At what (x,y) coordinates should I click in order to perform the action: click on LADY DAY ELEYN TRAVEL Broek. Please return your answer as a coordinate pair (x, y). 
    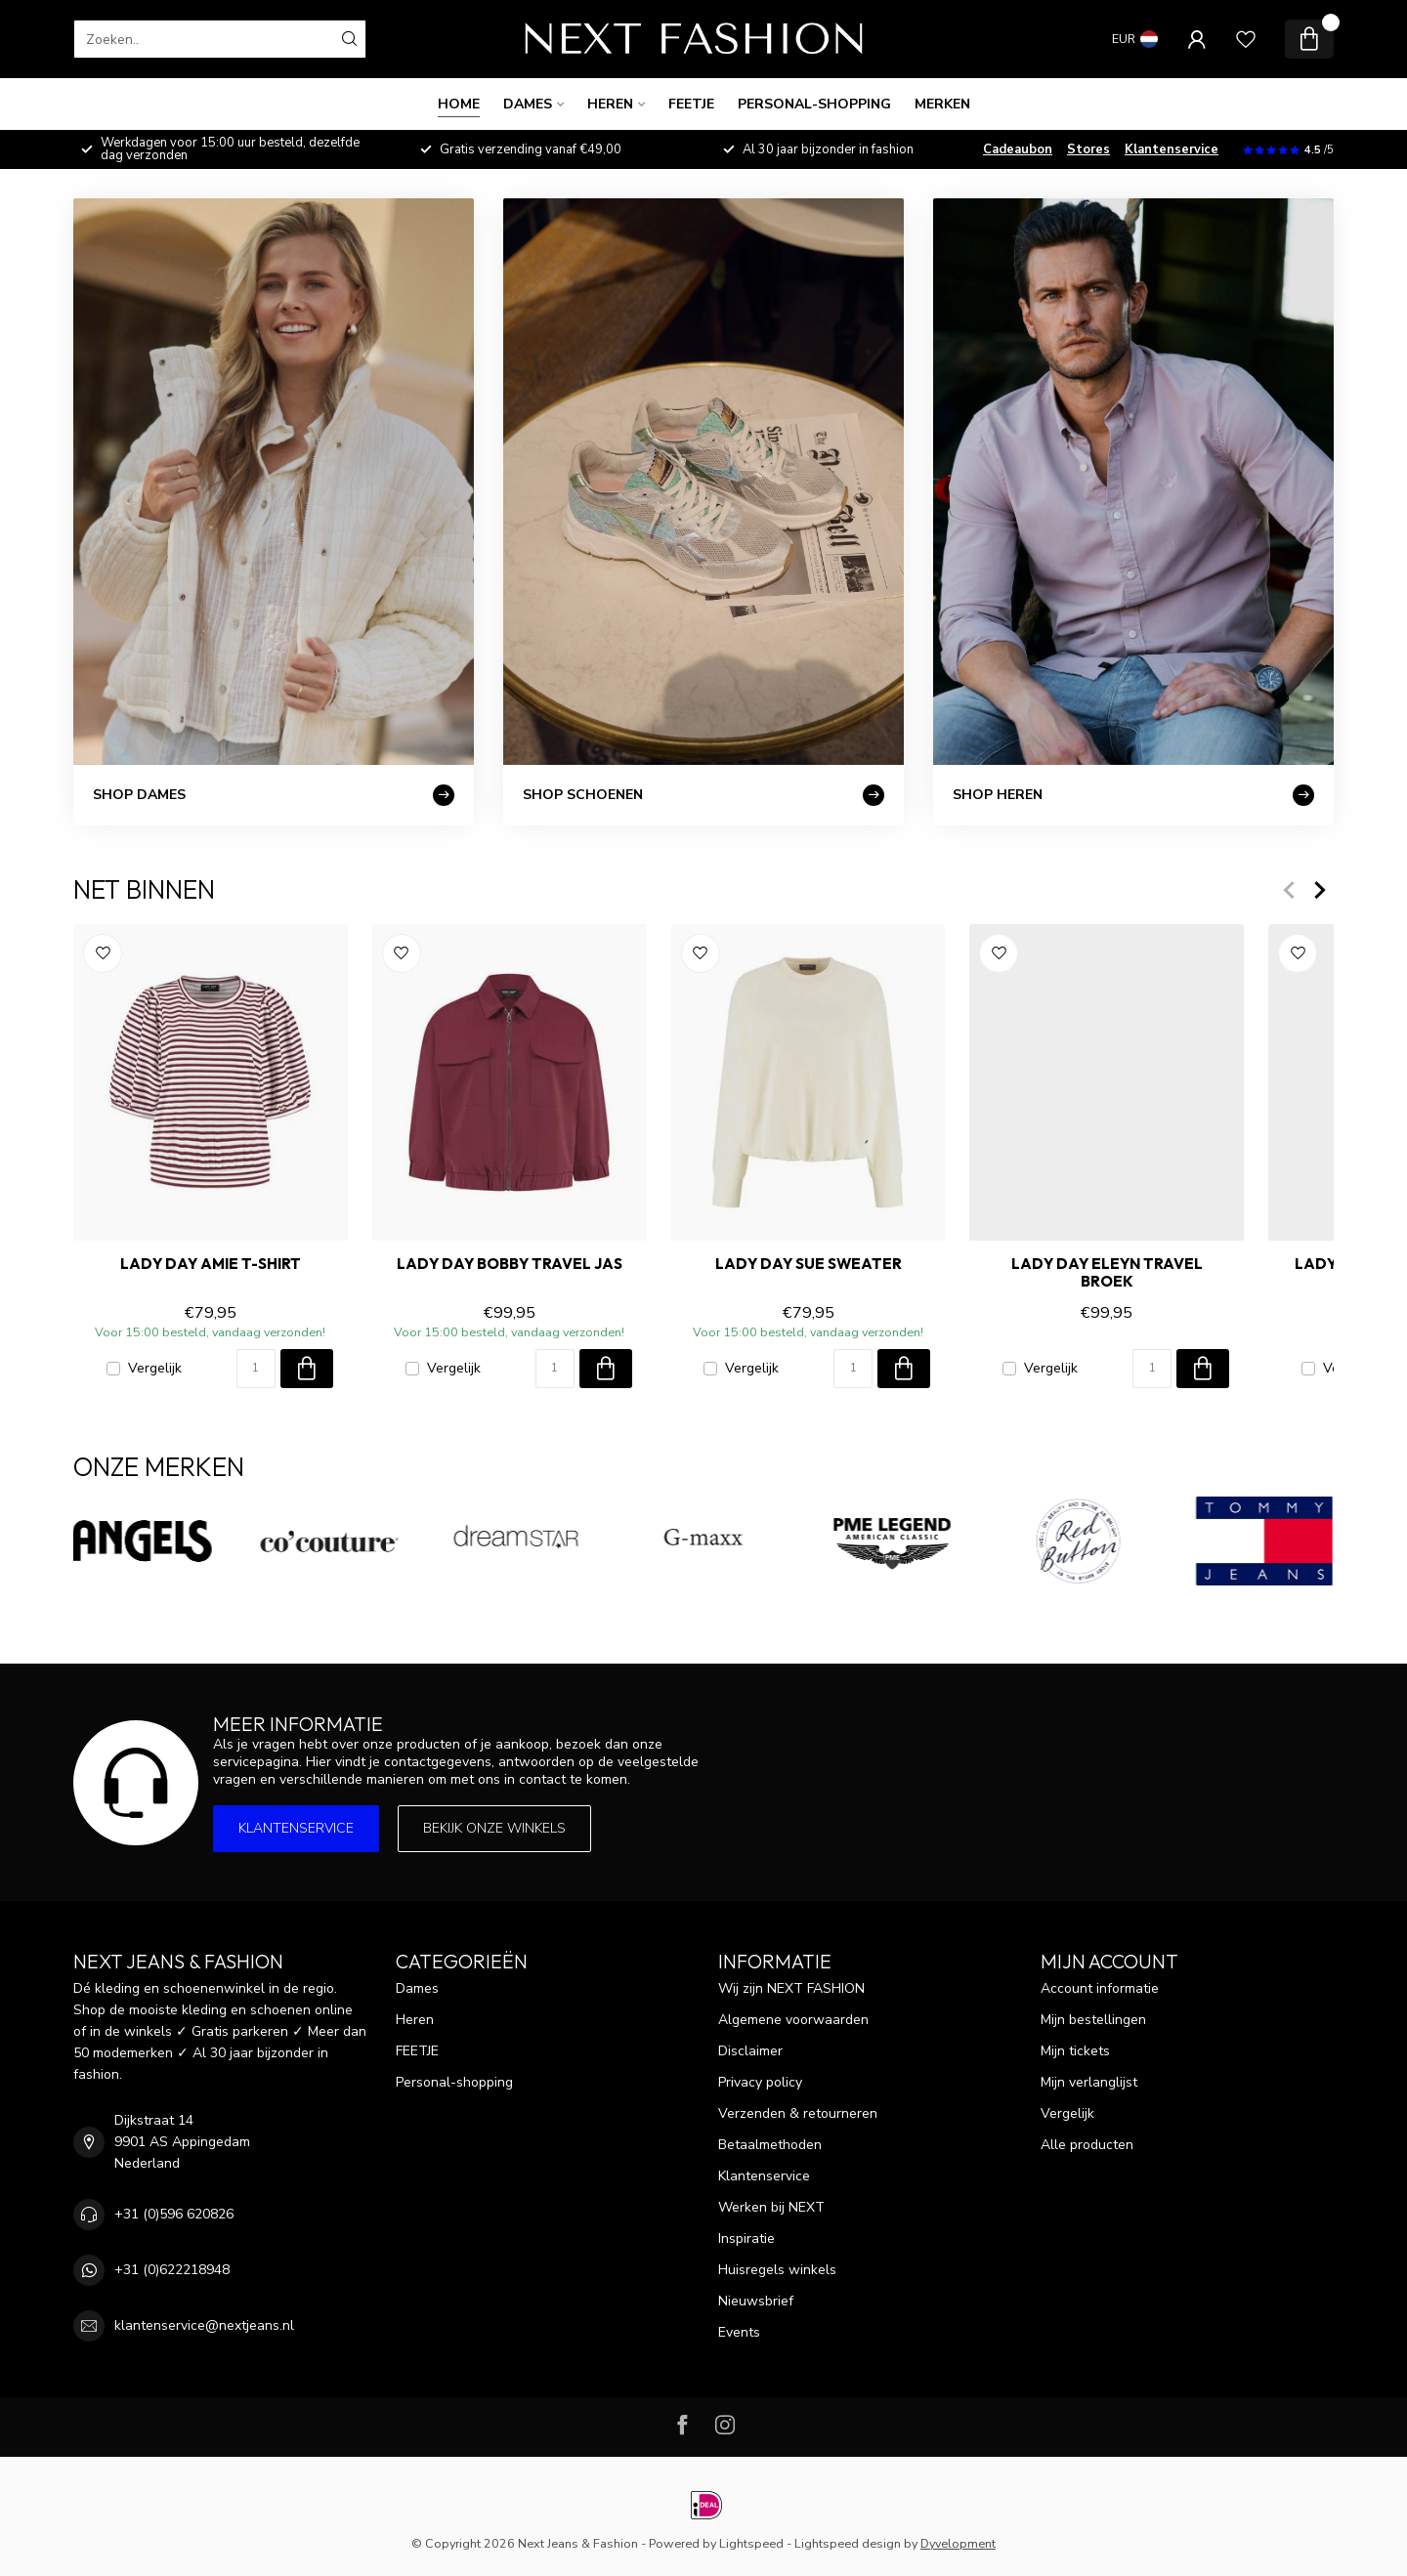
    Looking at the image, I should click on (1107, 1272).